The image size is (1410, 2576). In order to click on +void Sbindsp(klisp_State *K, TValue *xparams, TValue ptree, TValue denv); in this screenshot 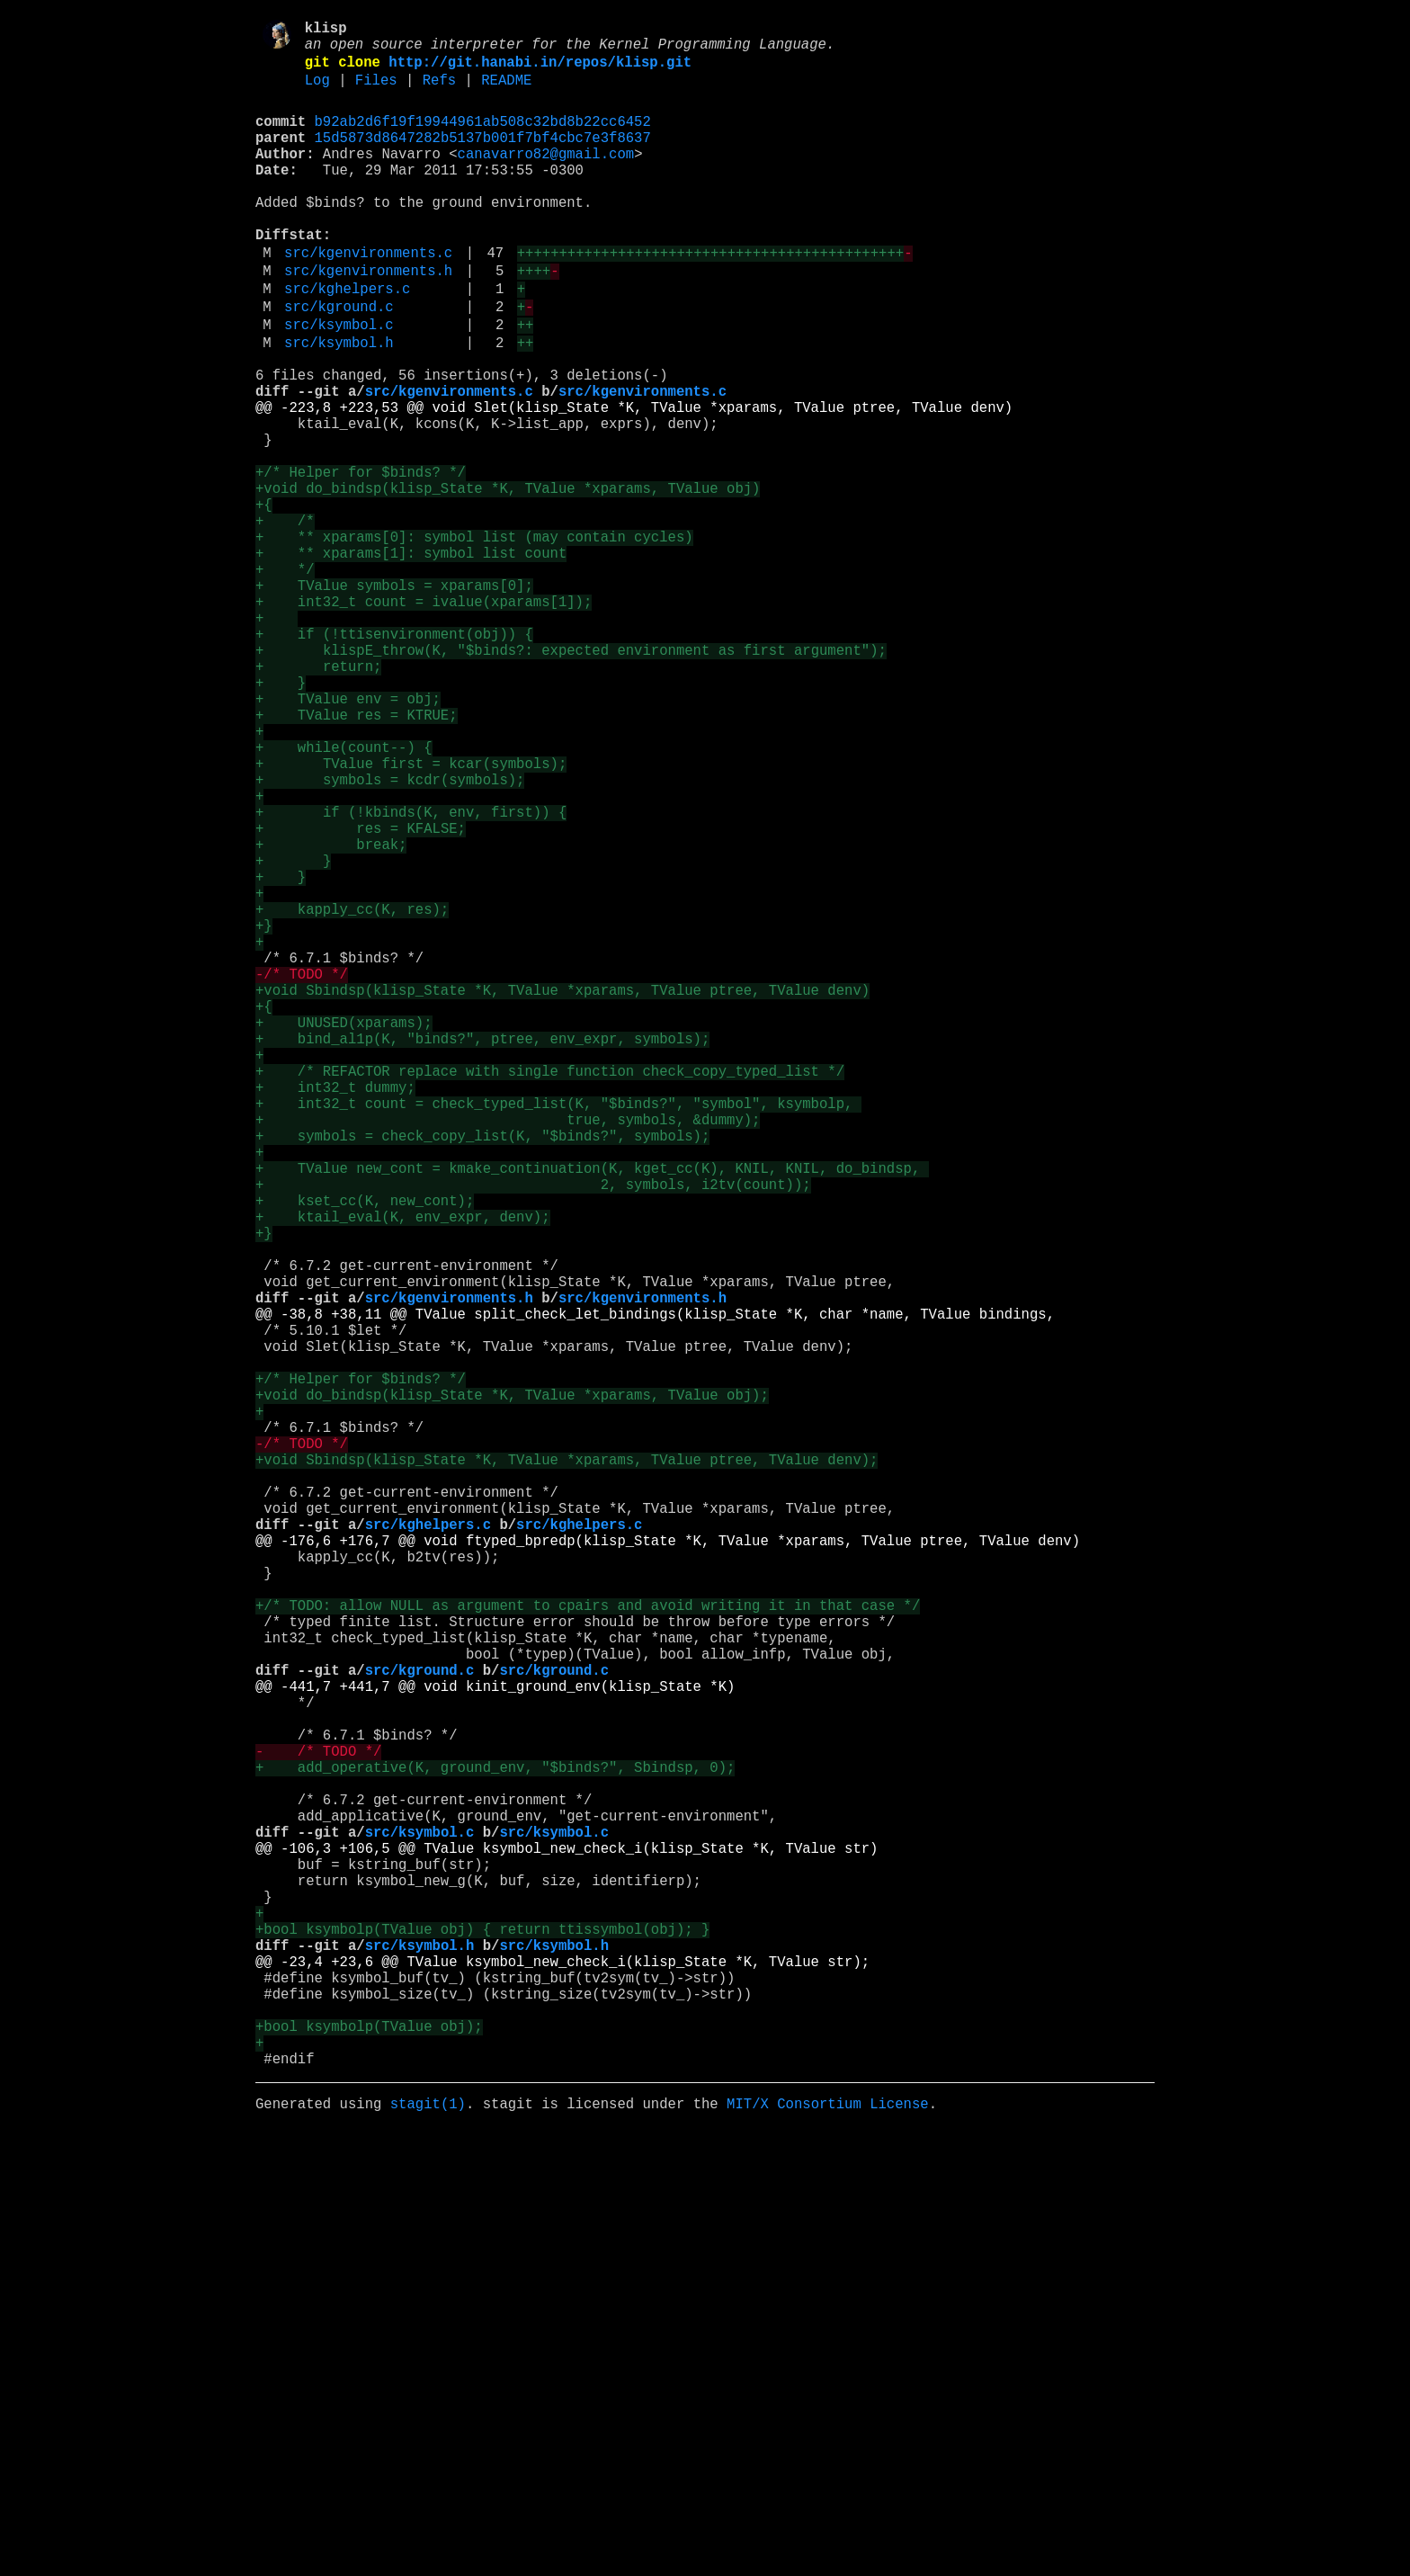, I will do `click(566, 1767)`.